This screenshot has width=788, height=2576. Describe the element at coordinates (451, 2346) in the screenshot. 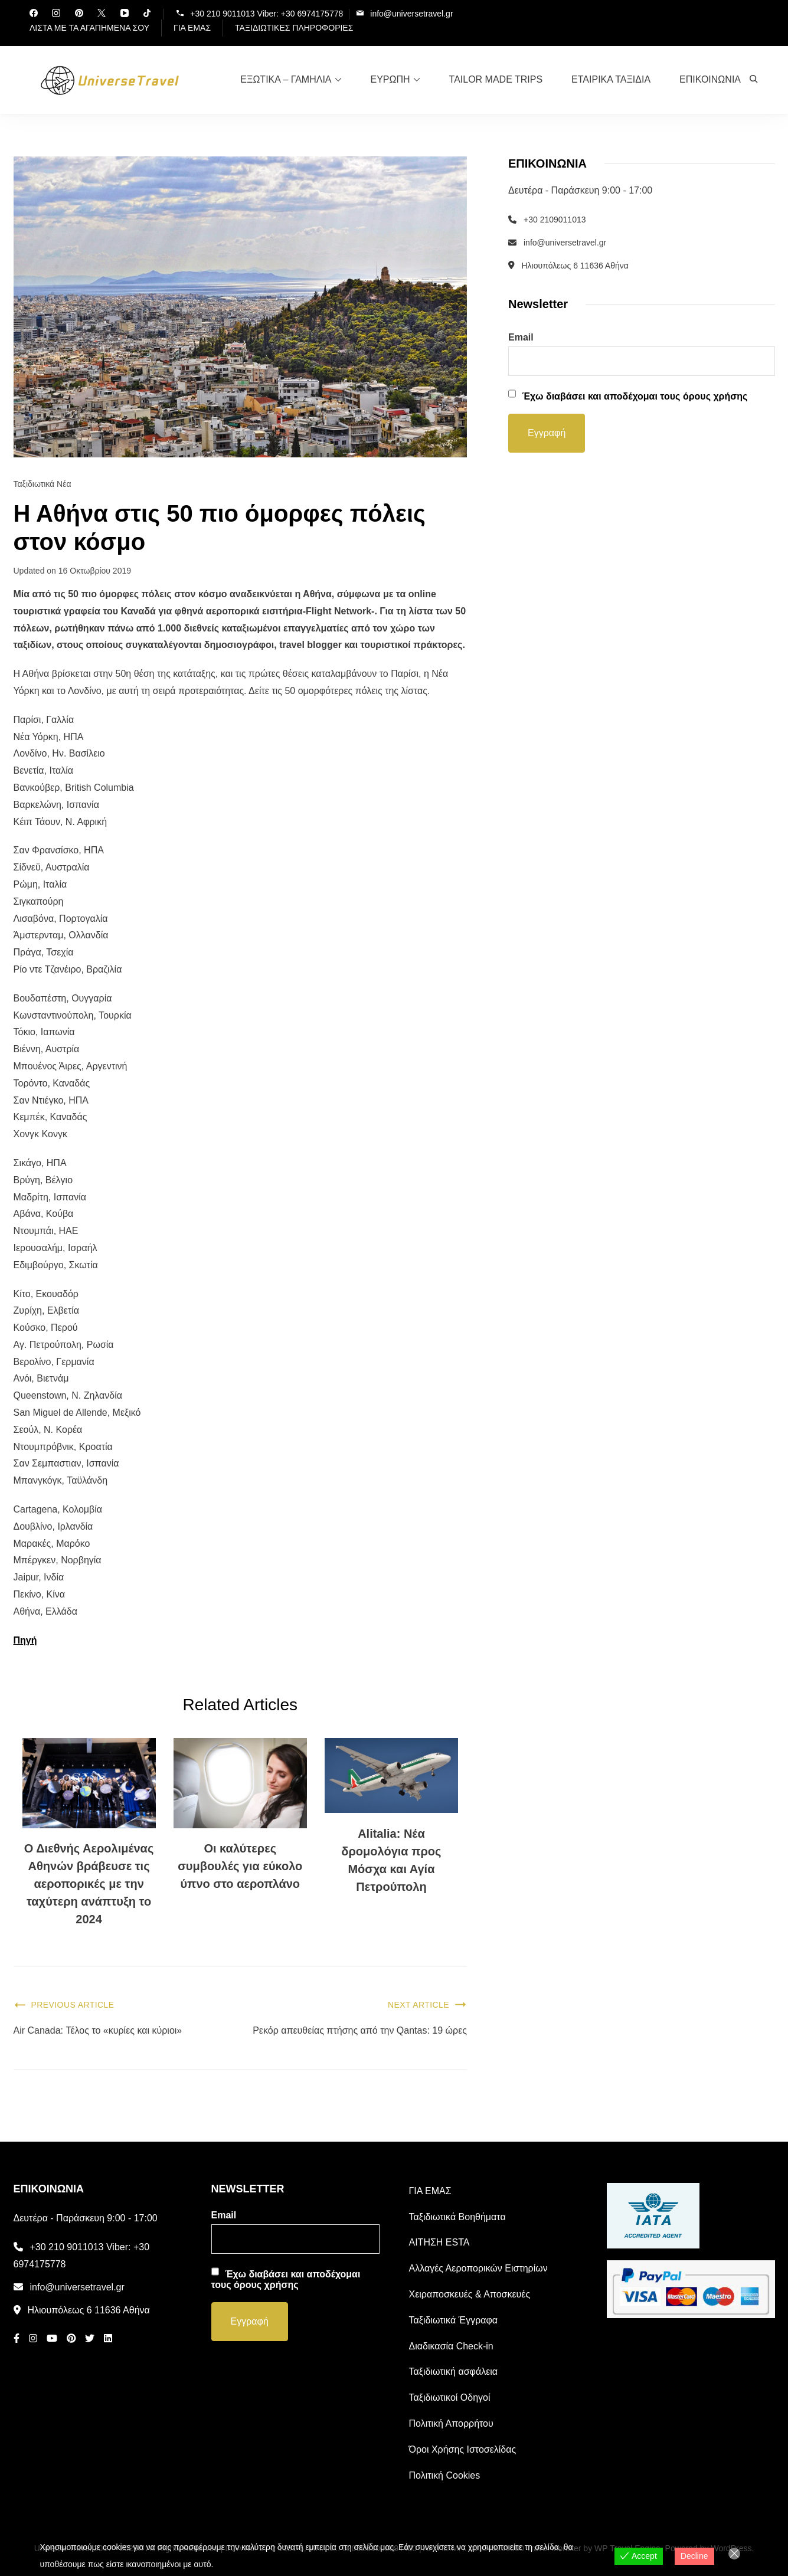

I see `Διαδικασία Check-in` at that location.